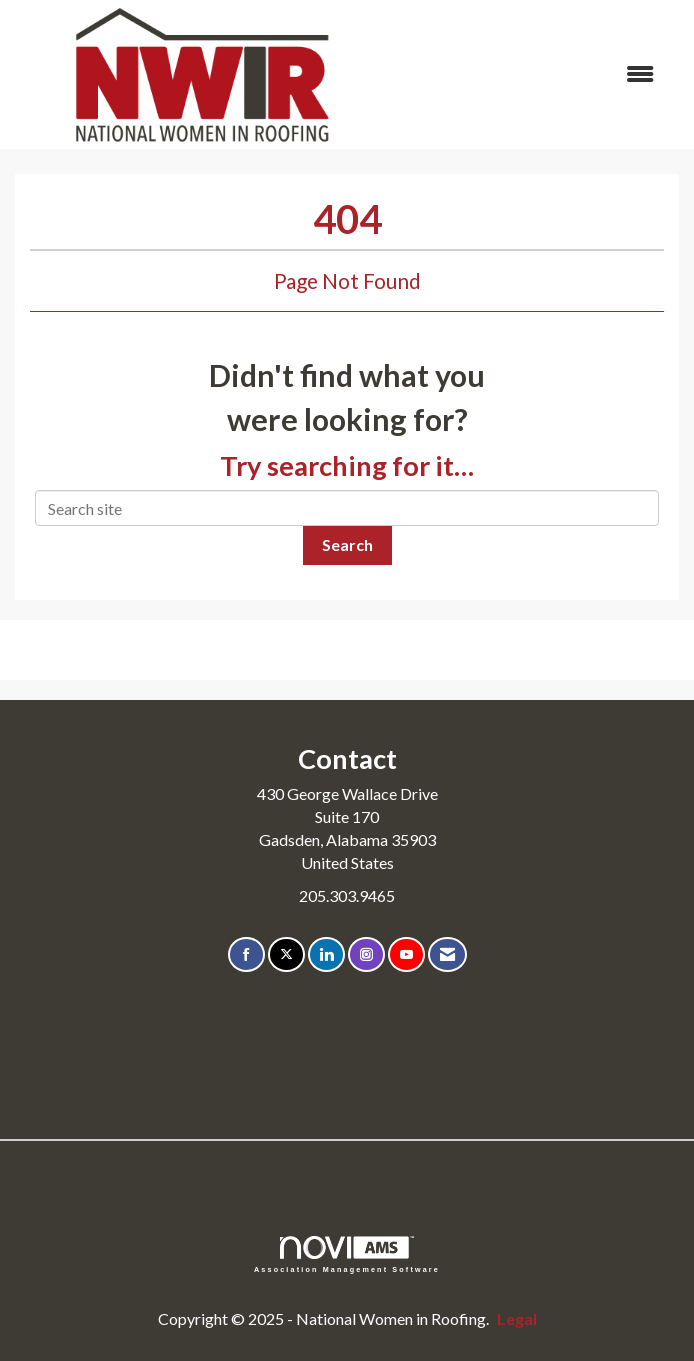 Image resolution: width=694 pixels, height=1361 pixels. Describe the element at coordinates (406, 954) in the screenshot. I see `[Find us on YouTube]` at that location.